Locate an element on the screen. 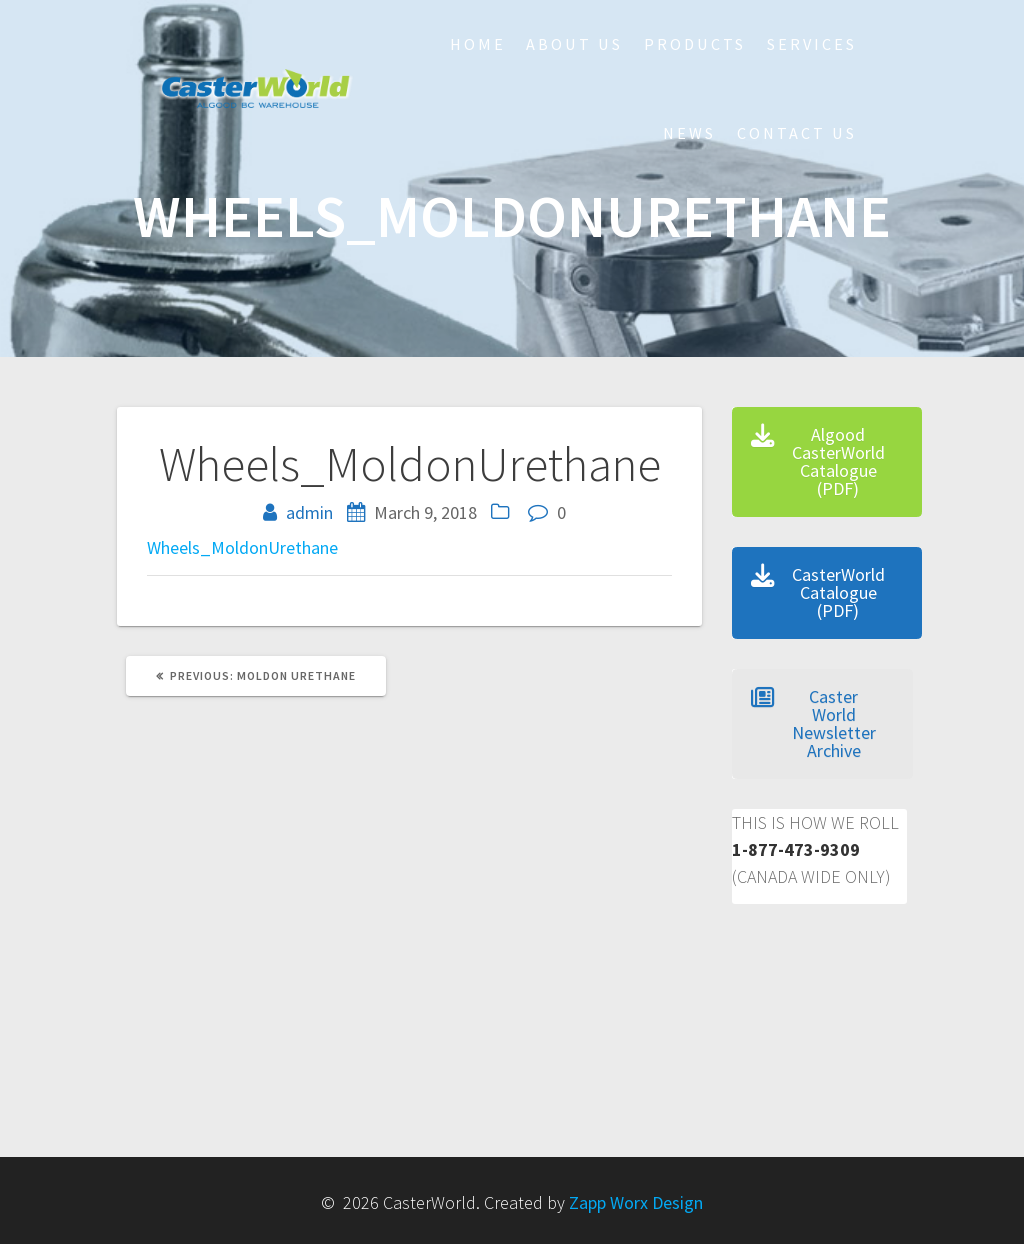 The width and height of the screenshot is (1024, 1244). Services is located at coordinates (812, 44).